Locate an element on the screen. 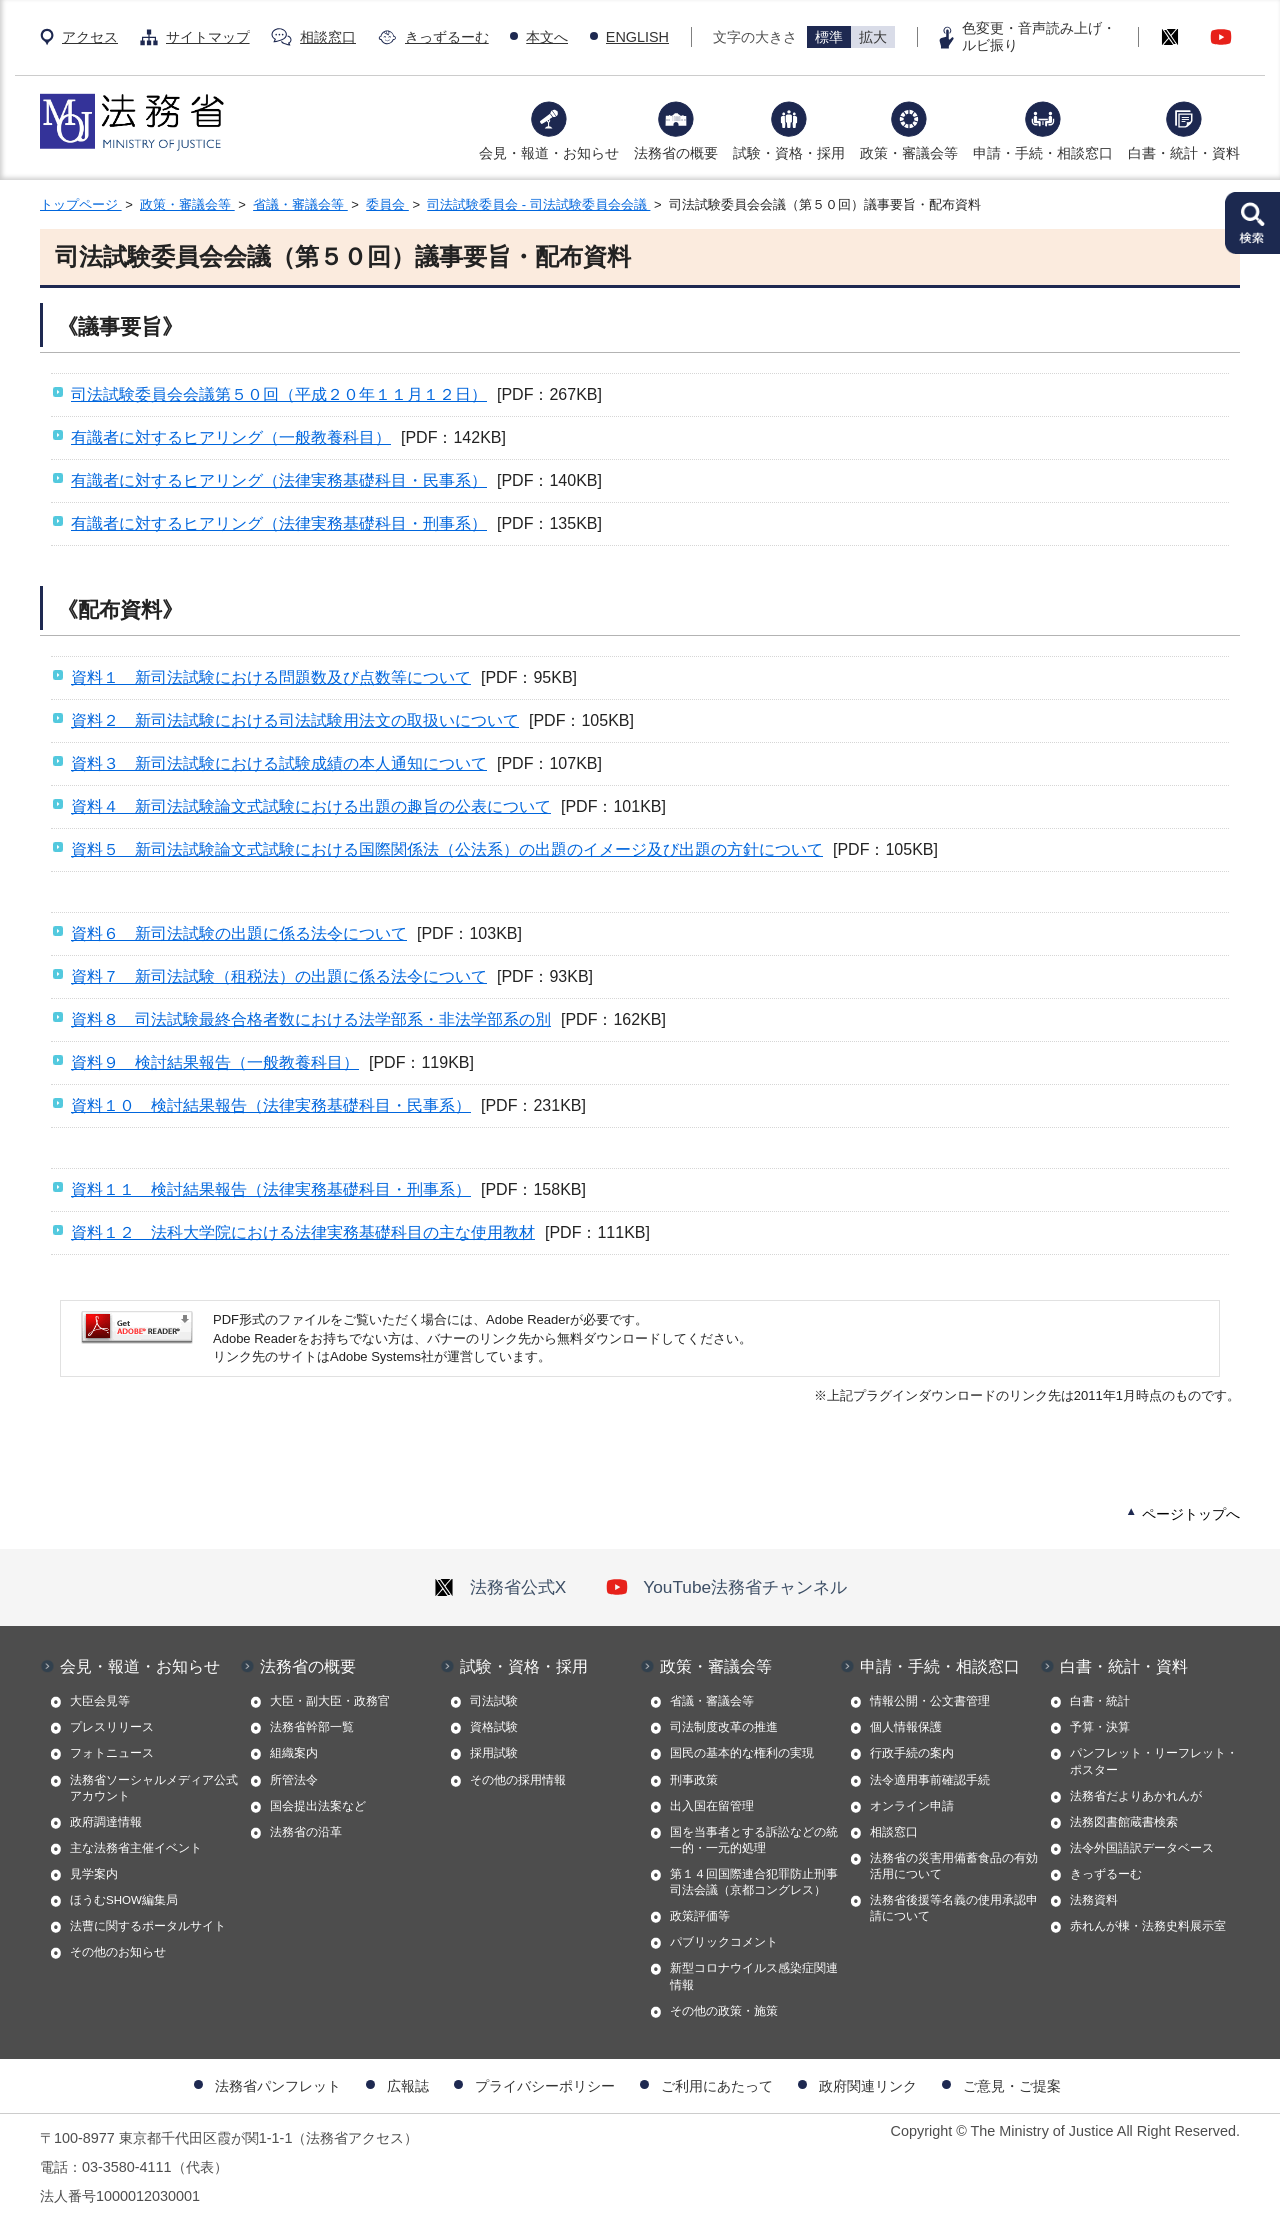 The width and height of the screenshot is (1280, 2231). 政府関連リンク is located at coordinates (868, 2086).